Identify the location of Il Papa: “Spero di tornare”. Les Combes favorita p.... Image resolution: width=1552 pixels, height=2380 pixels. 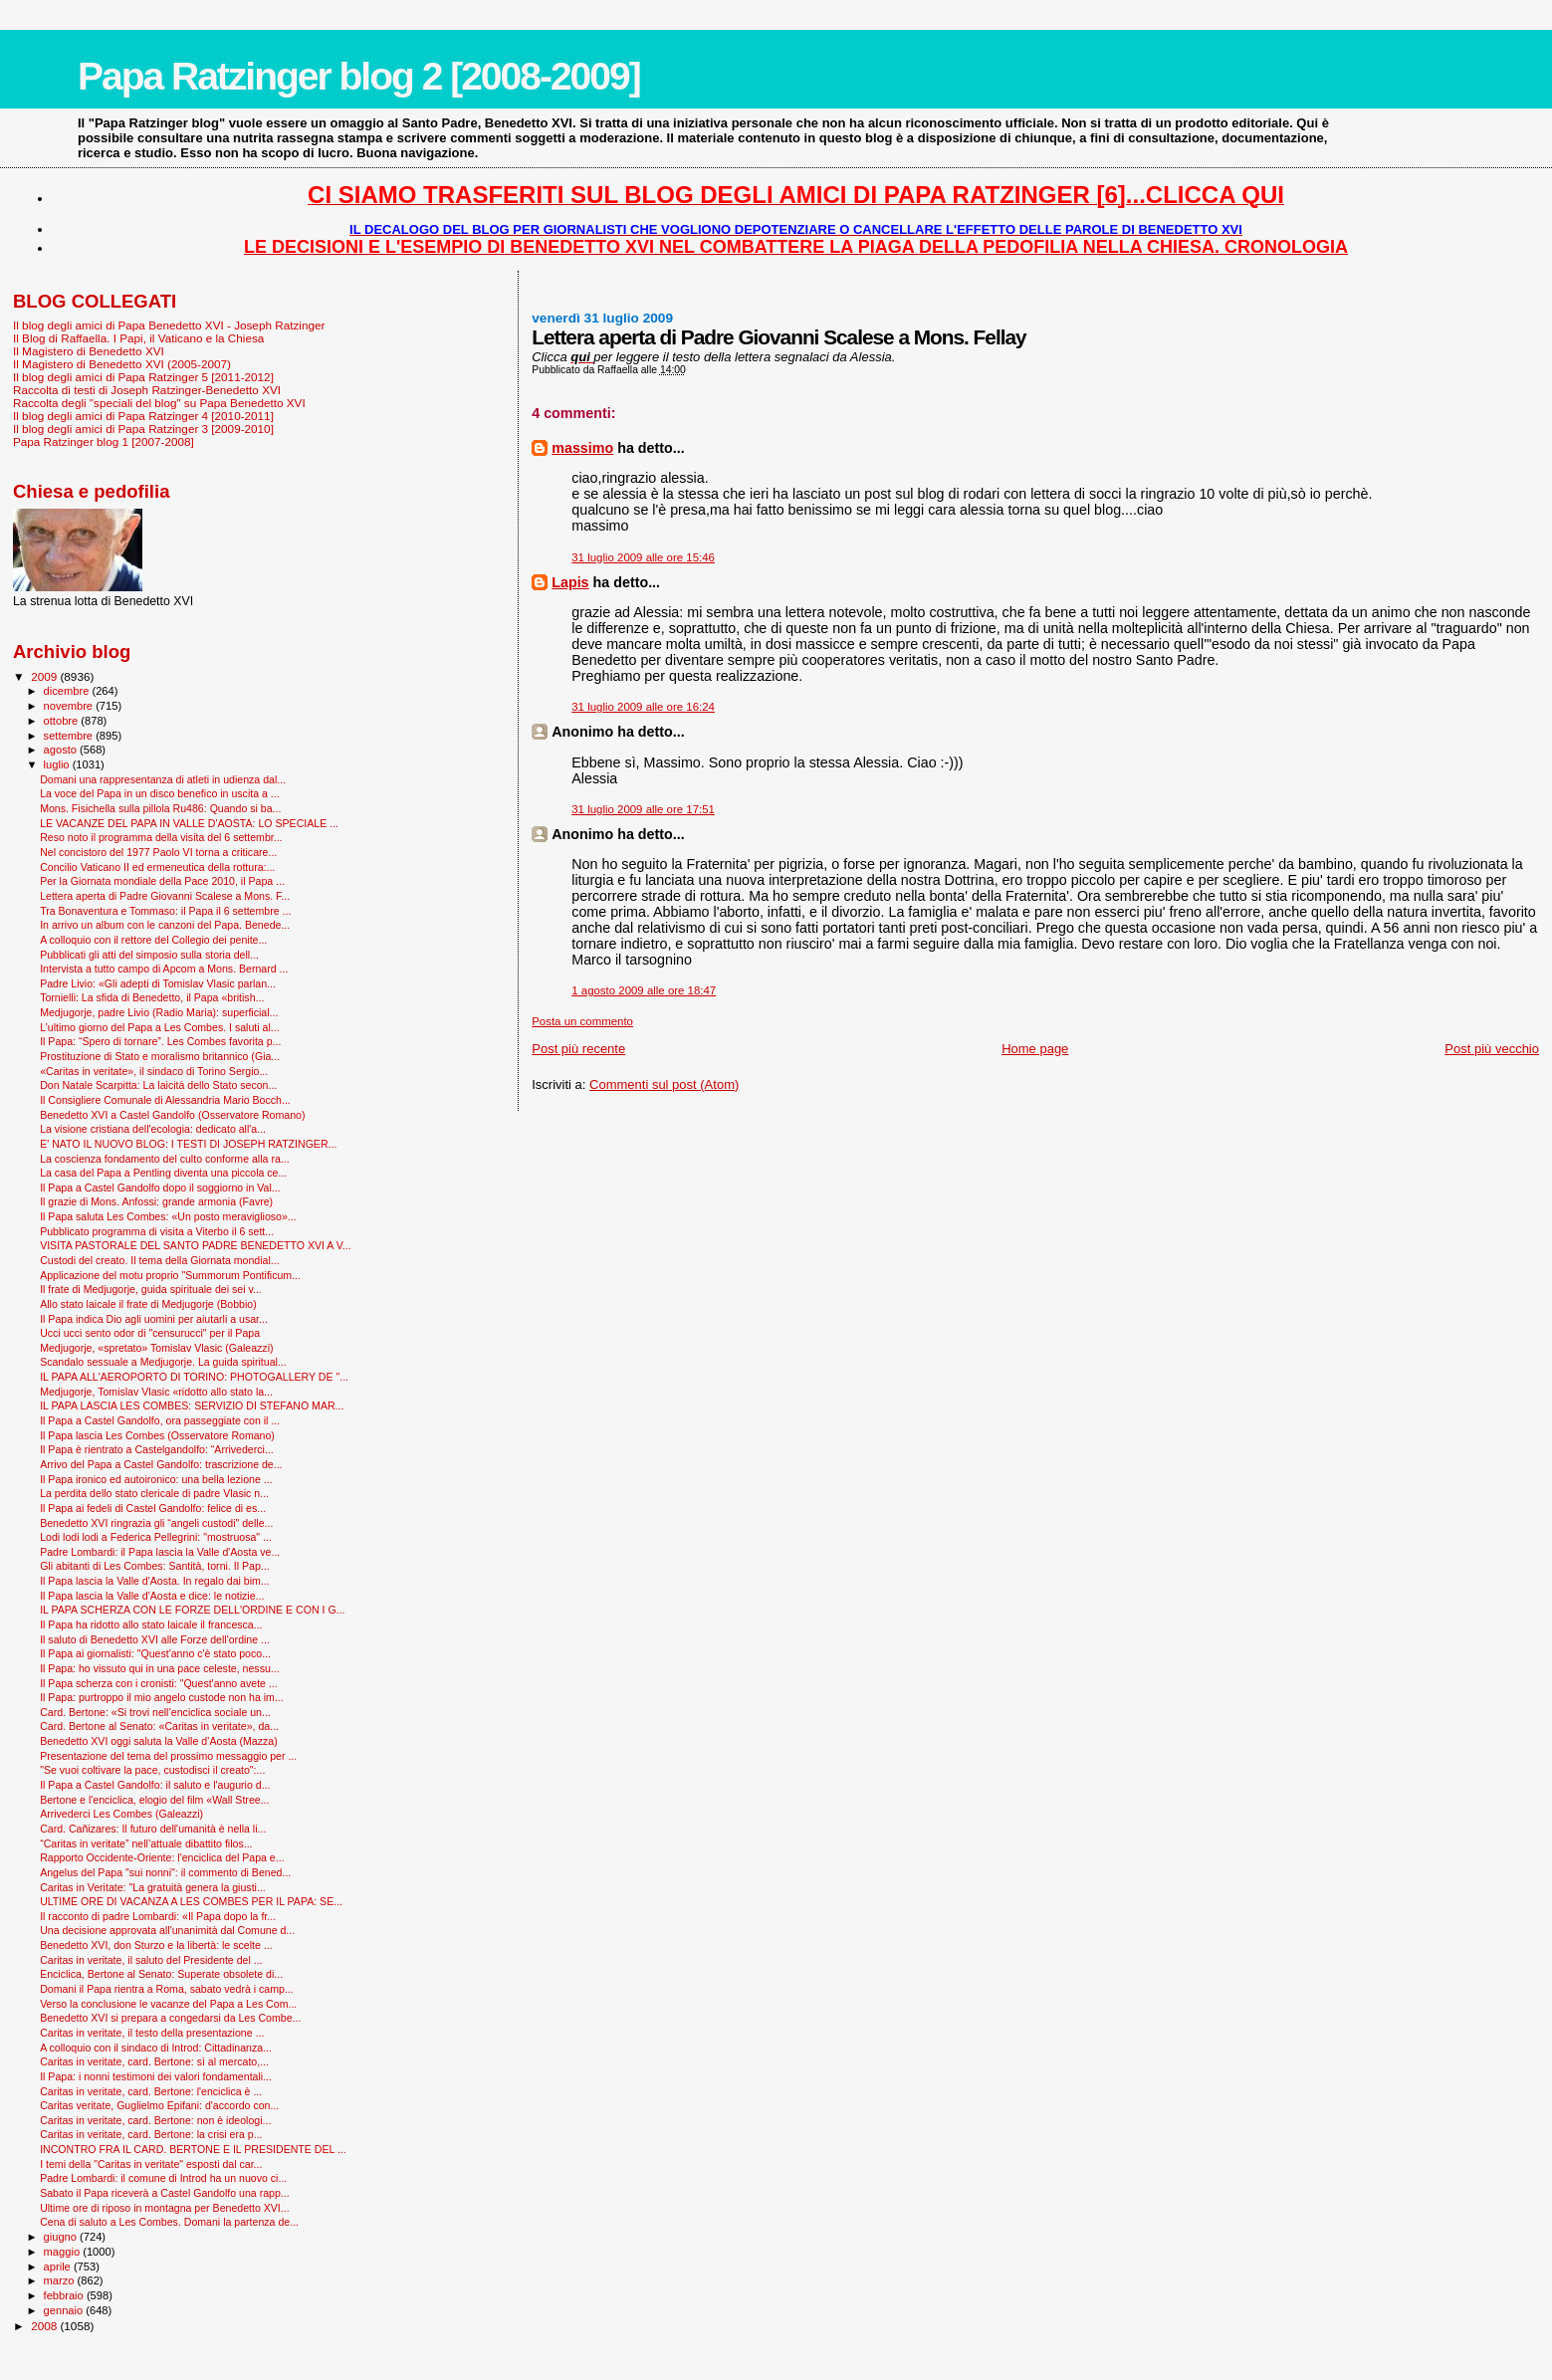
(160, 1041).